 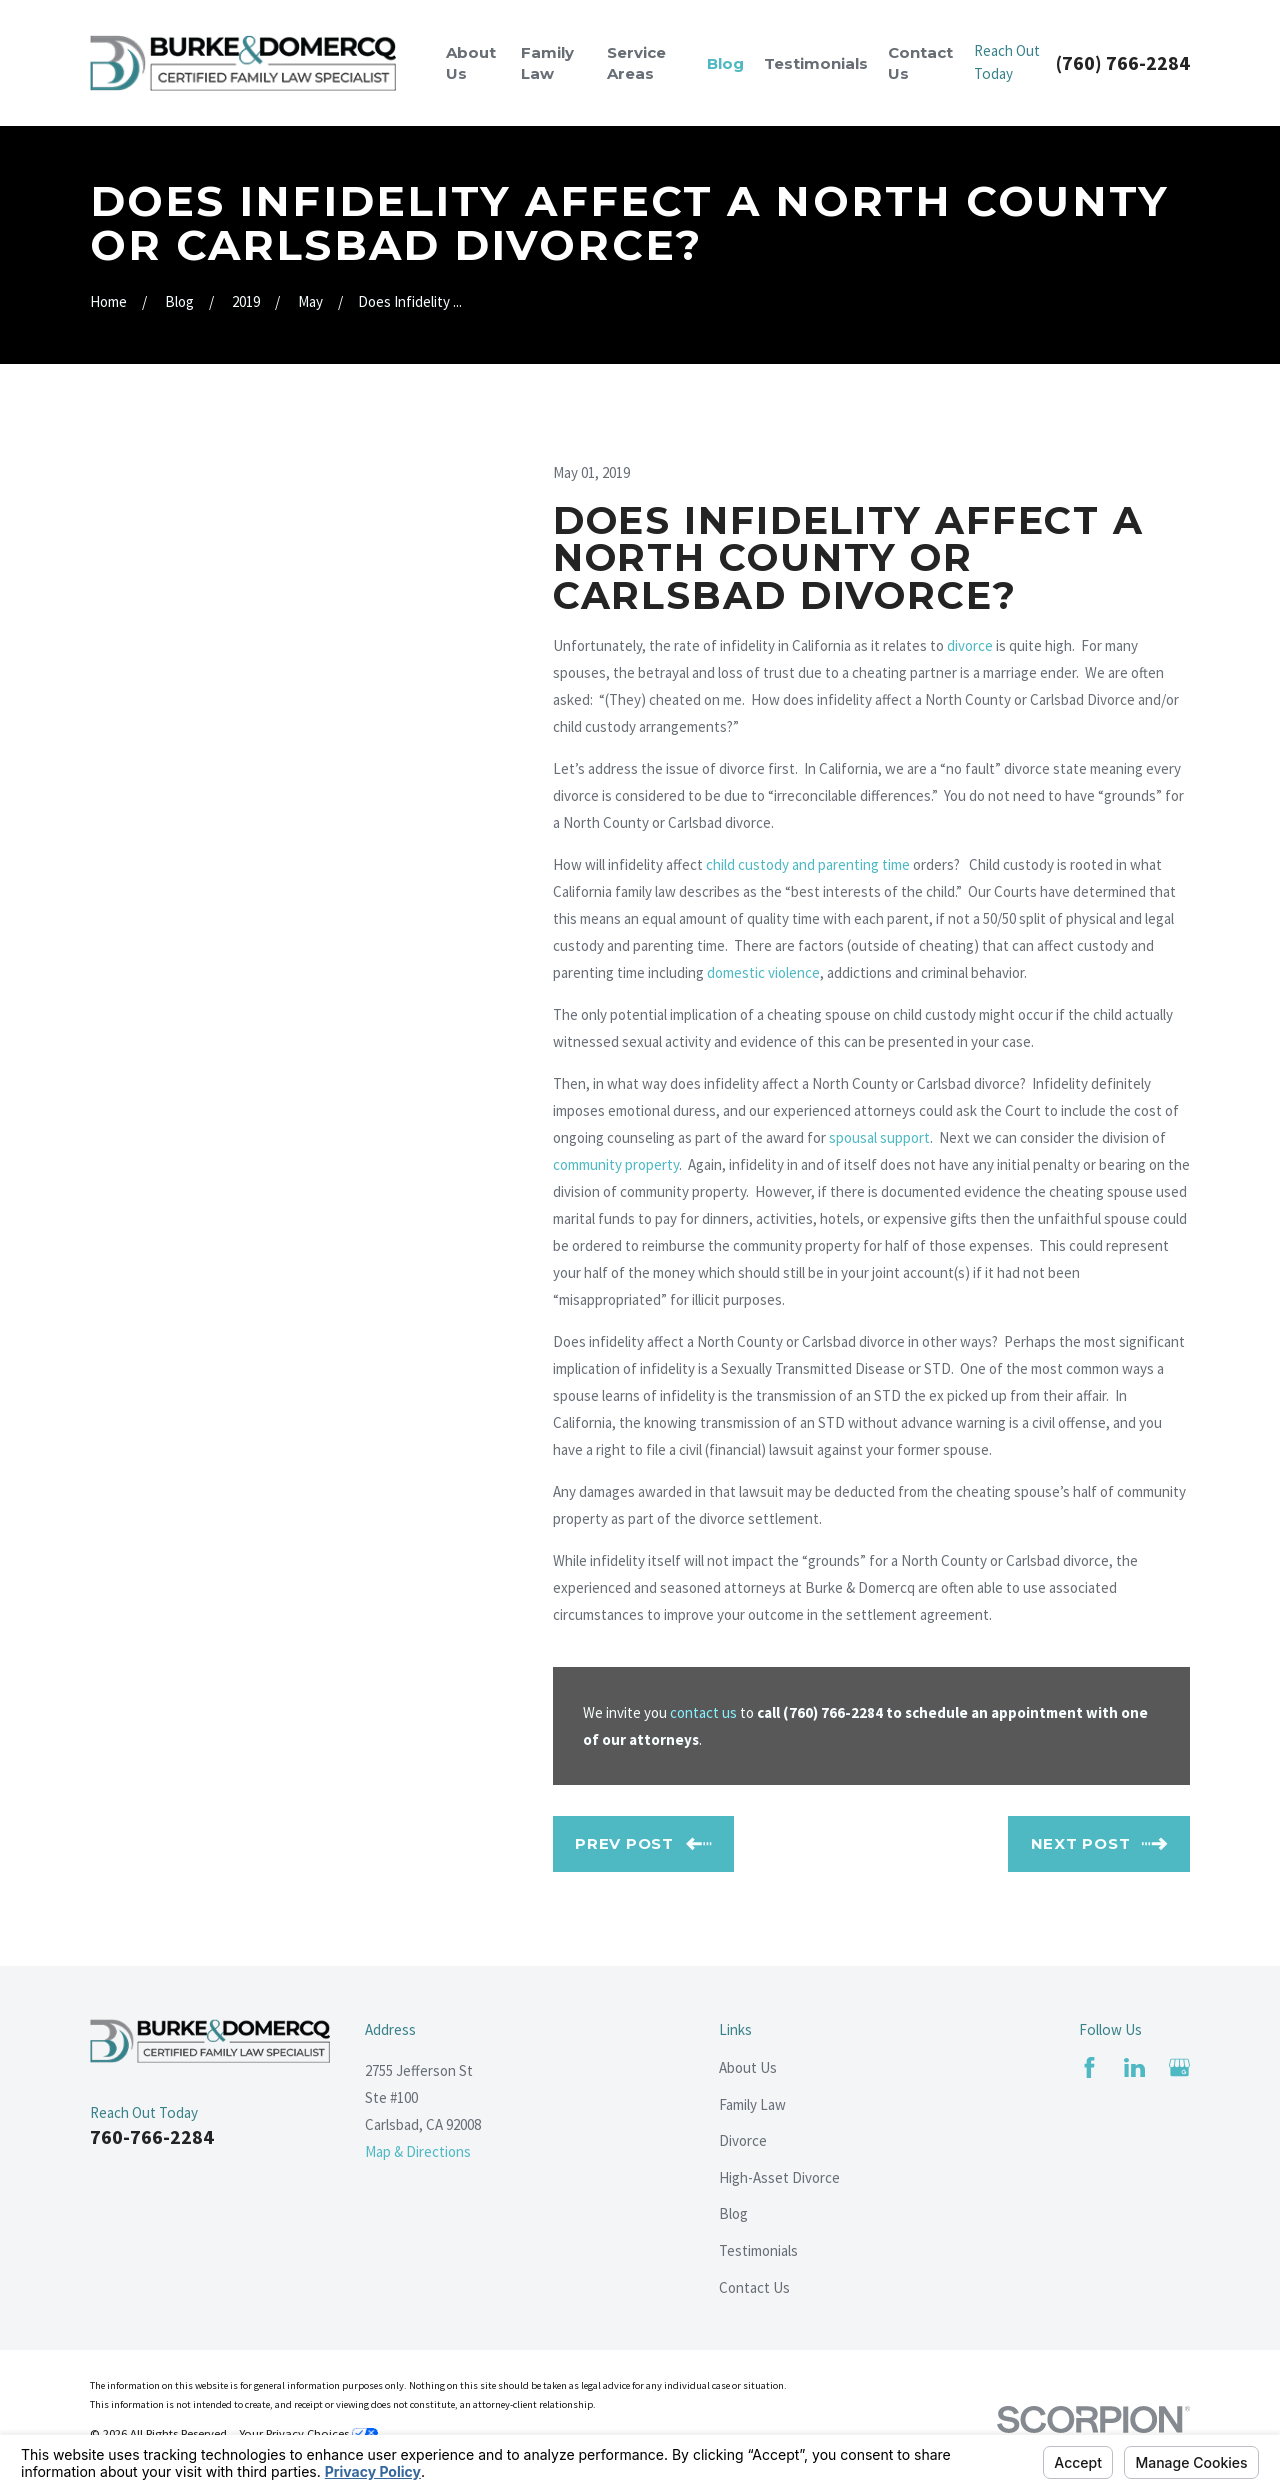 What do you see at coordinates (547, 63) in the screenshot?
I see `Family Law [menuitem]` at bounding box center [547, 63].